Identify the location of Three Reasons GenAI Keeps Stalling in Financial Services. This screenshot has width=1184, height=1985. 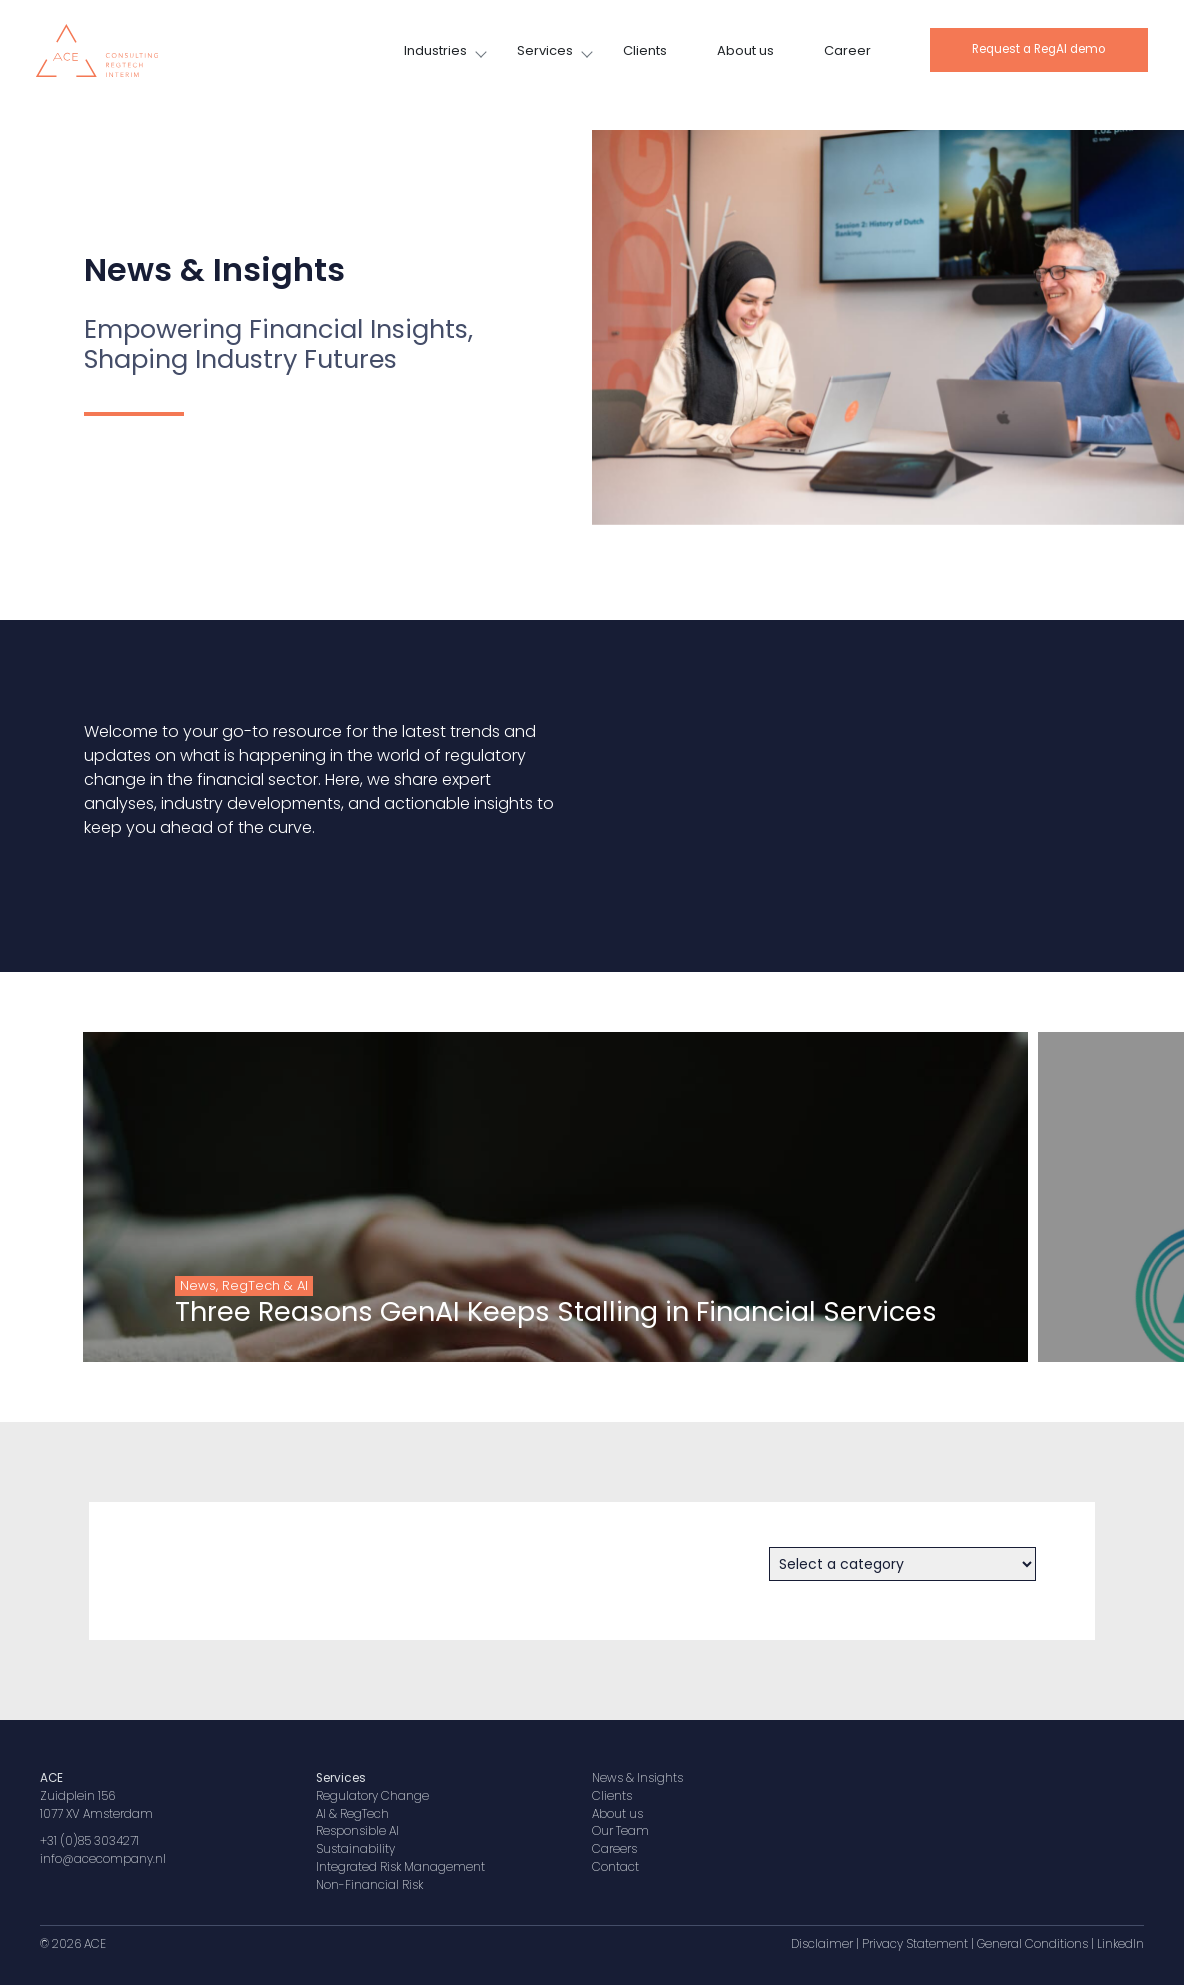
(503, 1311).